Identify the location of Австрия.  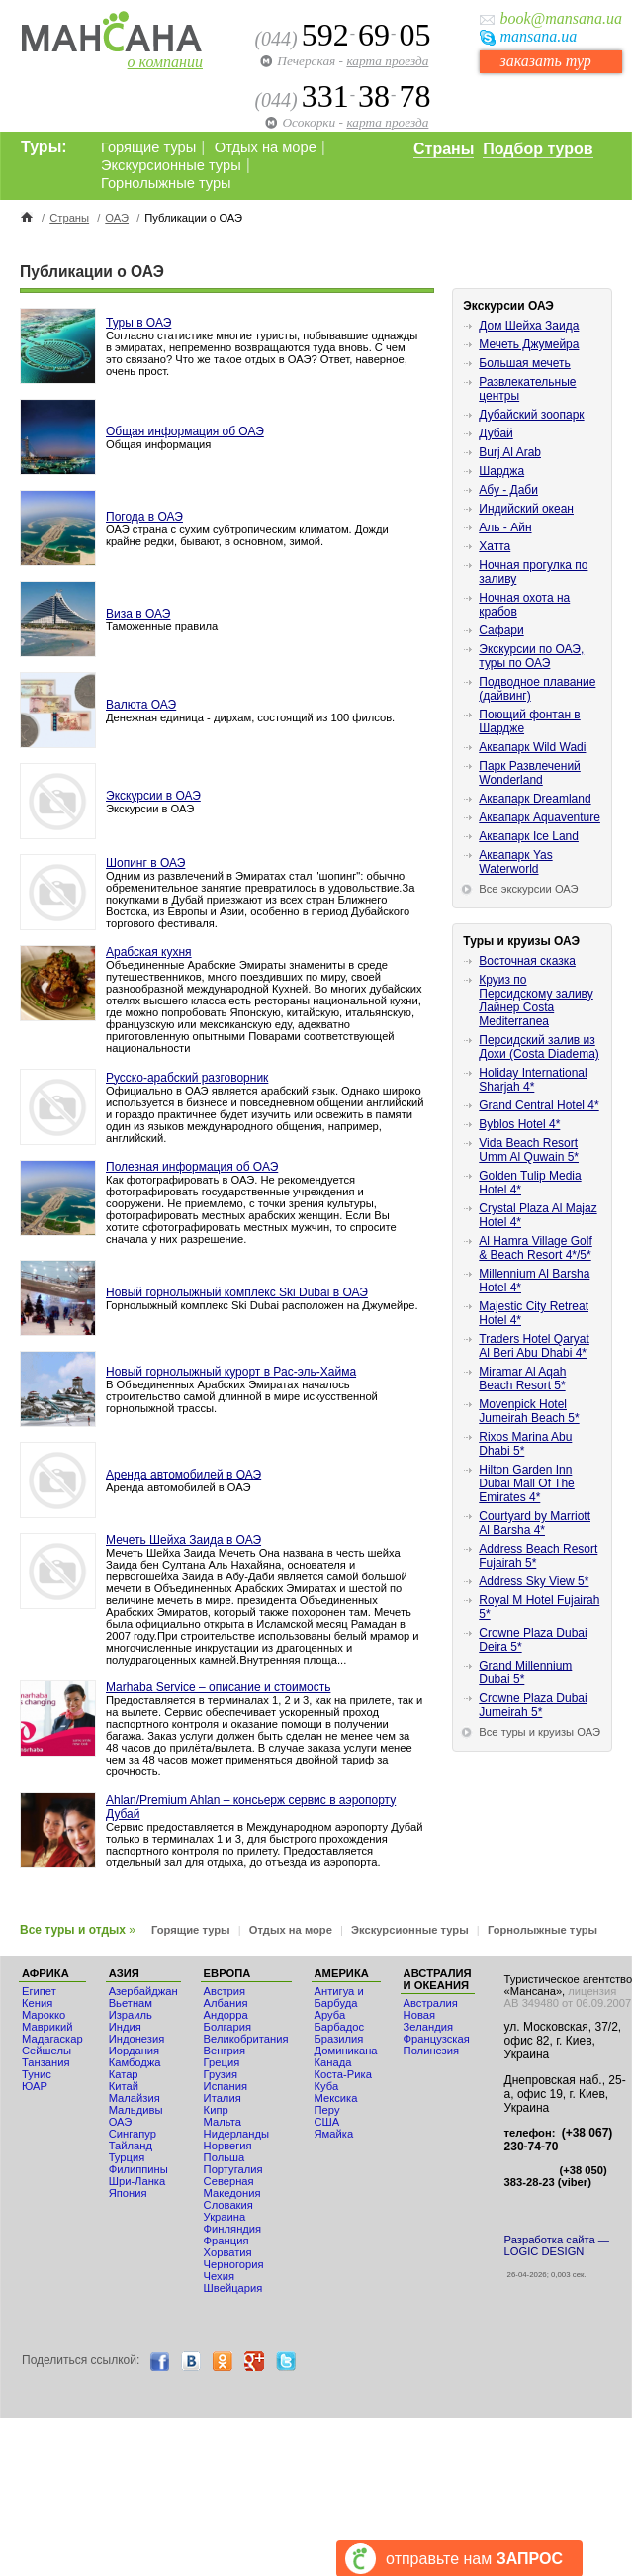
(225, 1991).